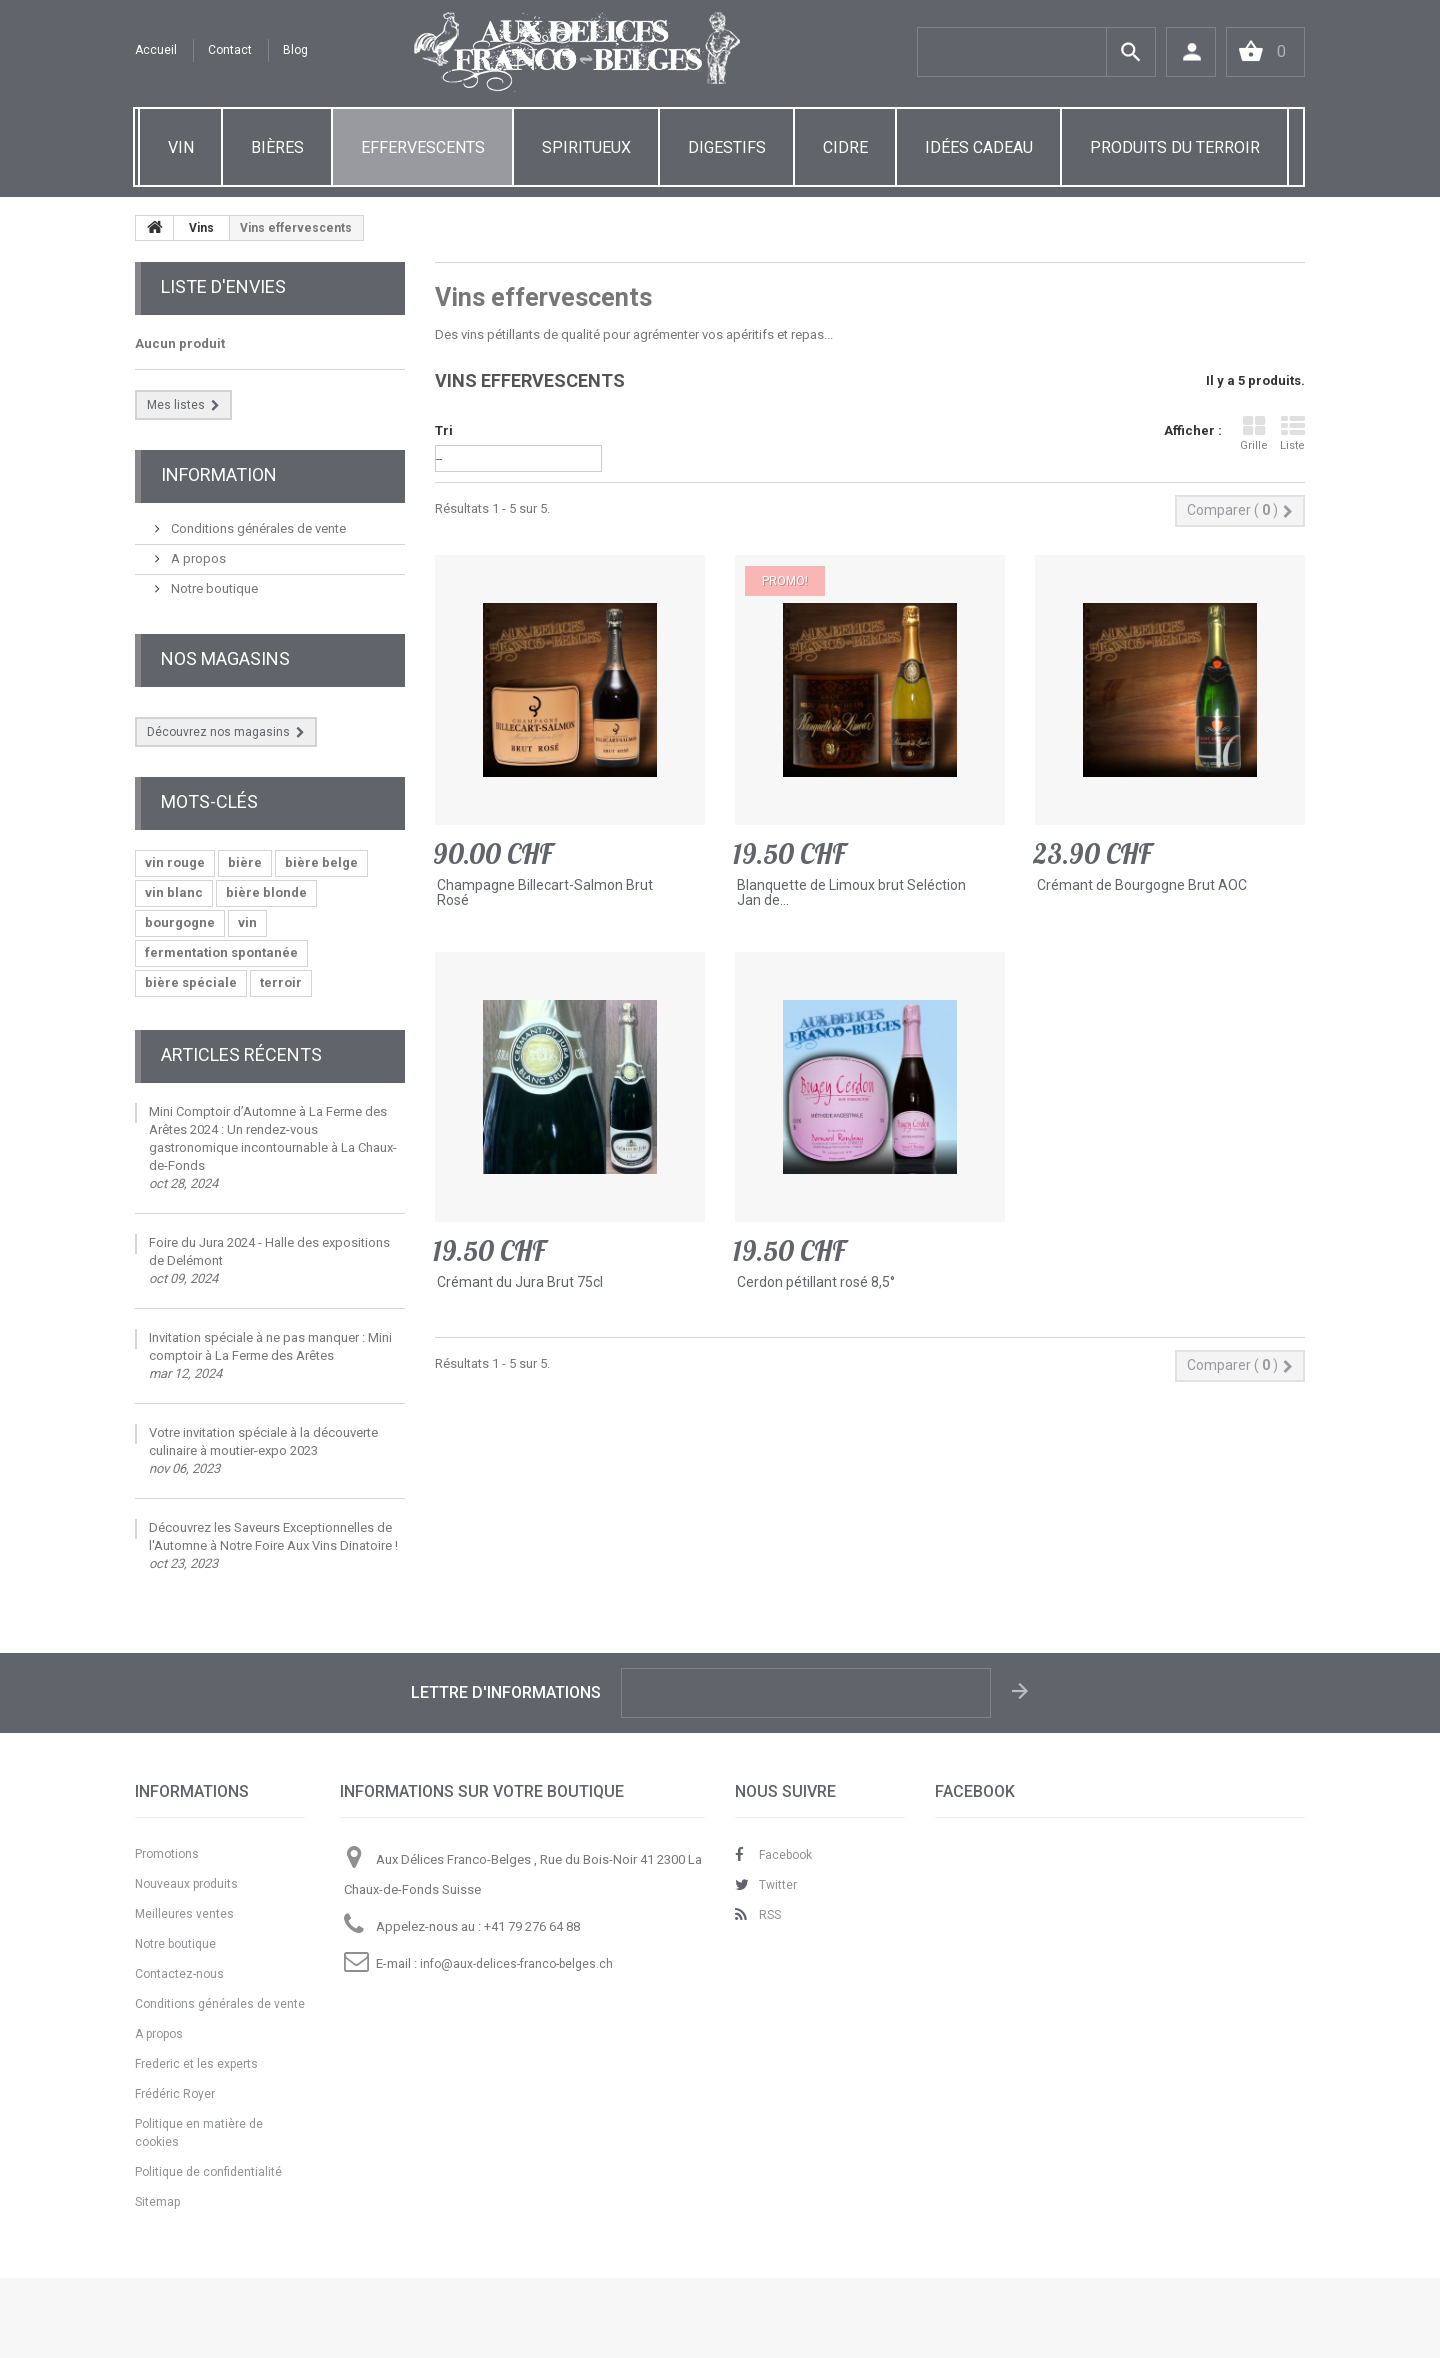 This screenshot has height=2358, width=1440. Describe the element at coordinates (1292, 433) in the screenshot. I see `Liste` at that location.